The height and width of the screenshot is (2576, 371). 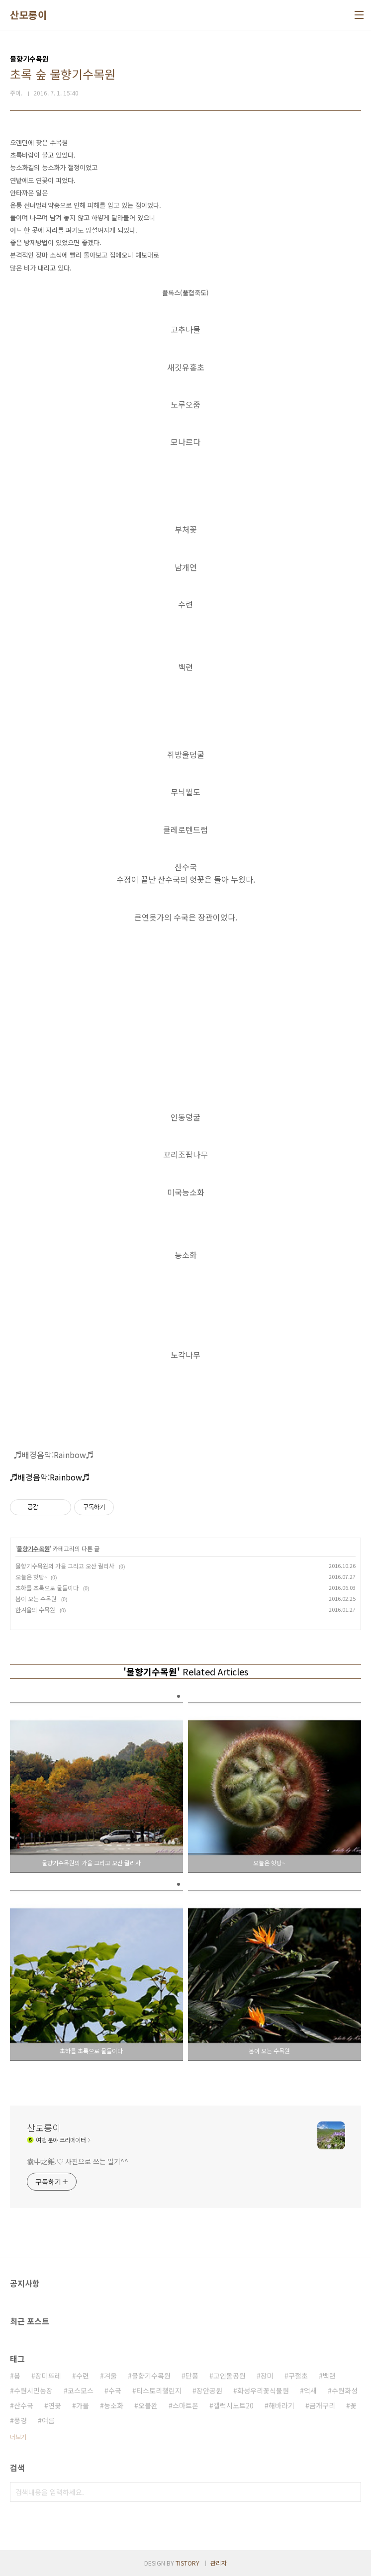 I want to click on 화성우리꽃식물원, so click(x=263, y=2390).